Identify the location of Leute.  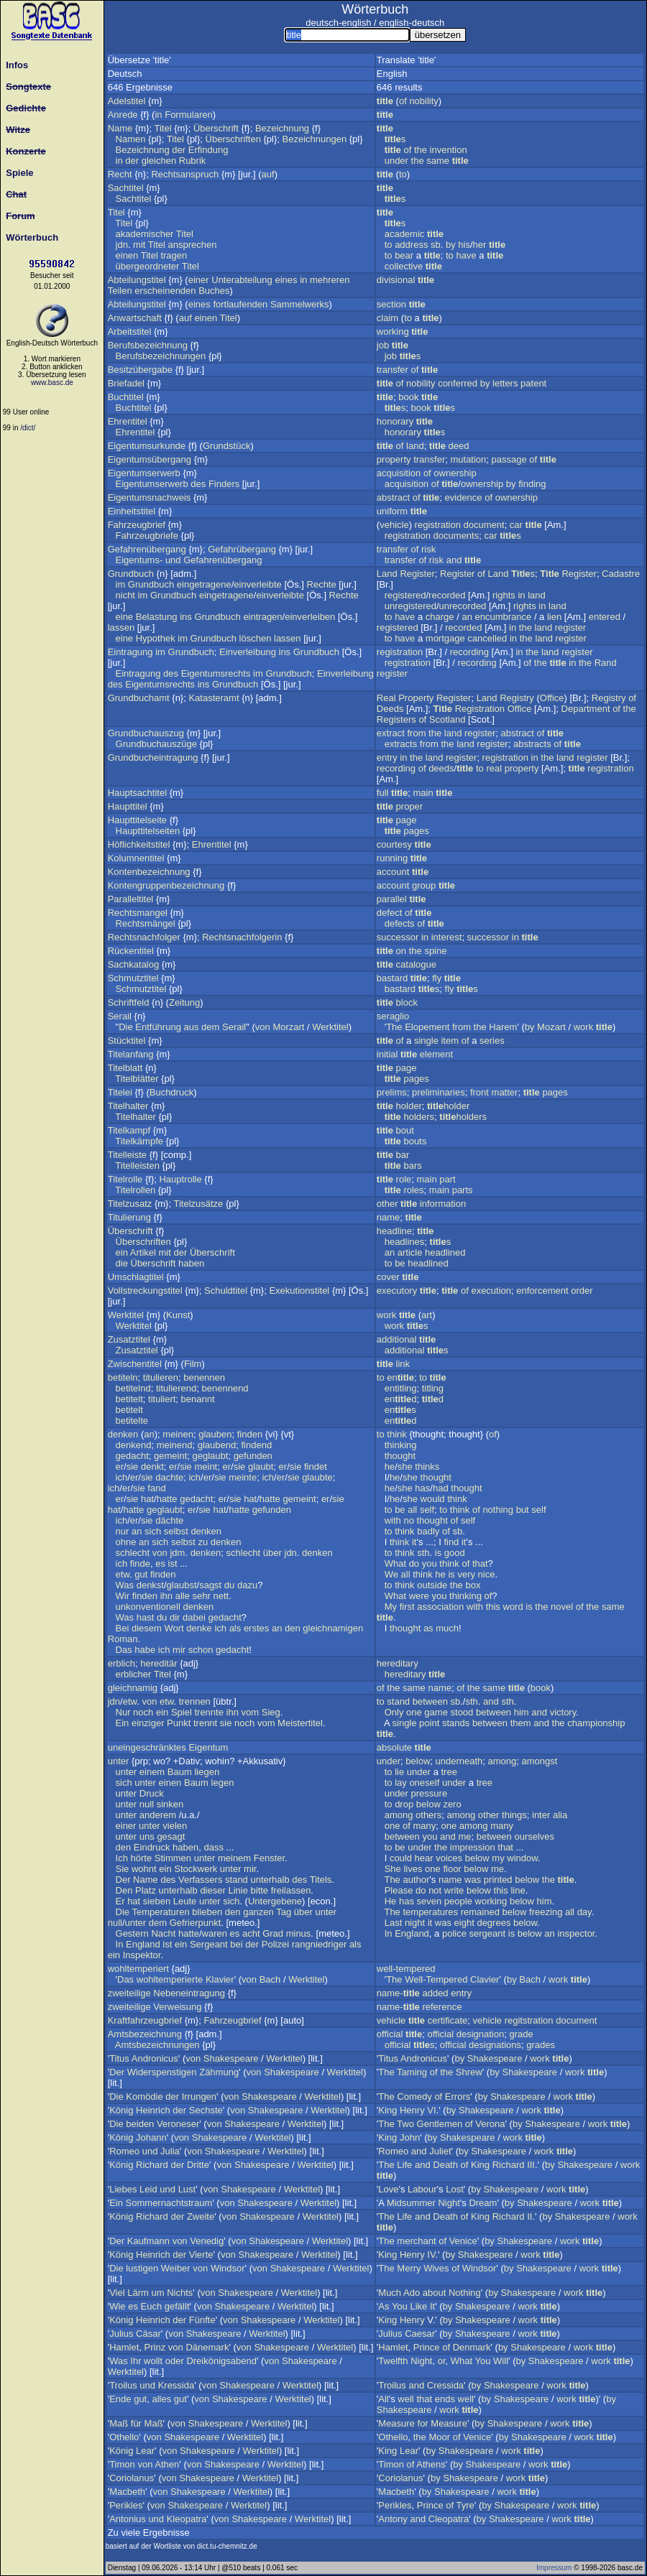
(185, 1901).